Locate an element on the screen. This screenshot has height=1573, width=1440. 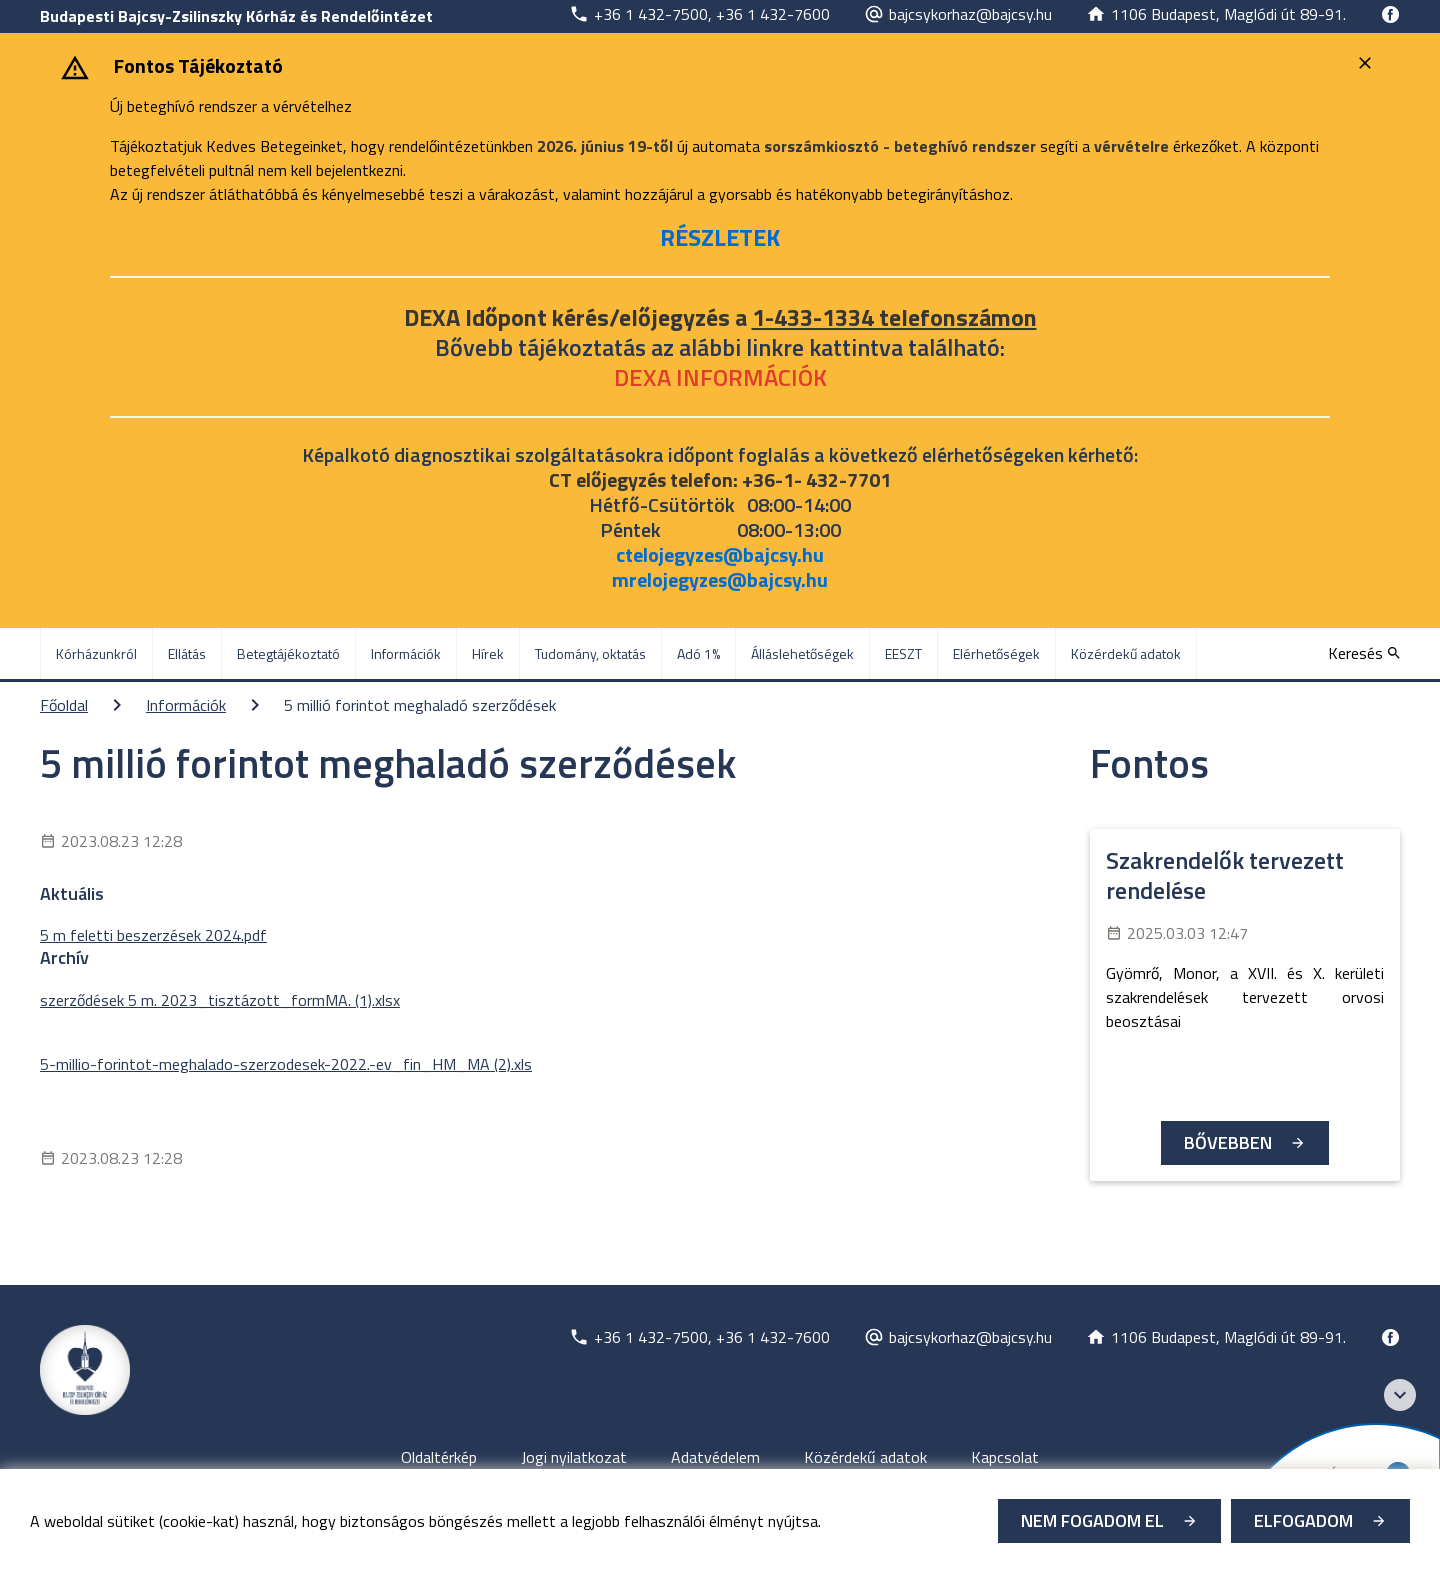
[Új lapon nyílik meg] is located at coordinates (699, 14).